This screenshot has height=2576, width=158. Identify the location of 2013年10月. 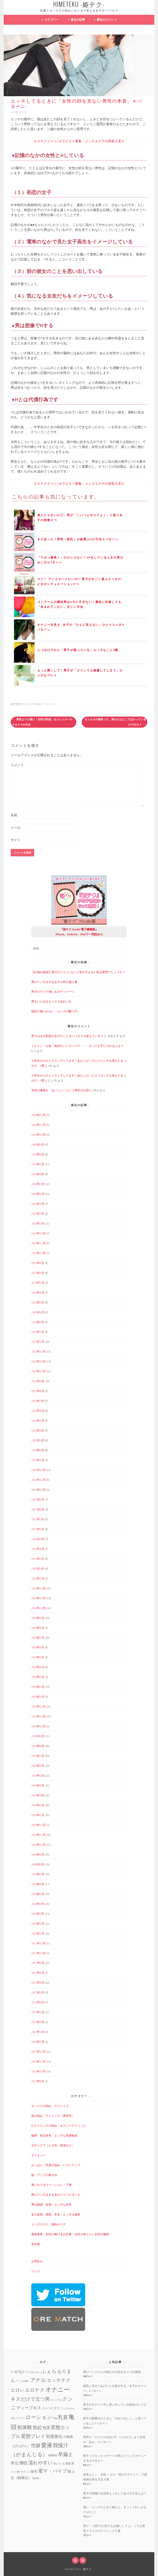
(38, 2071).